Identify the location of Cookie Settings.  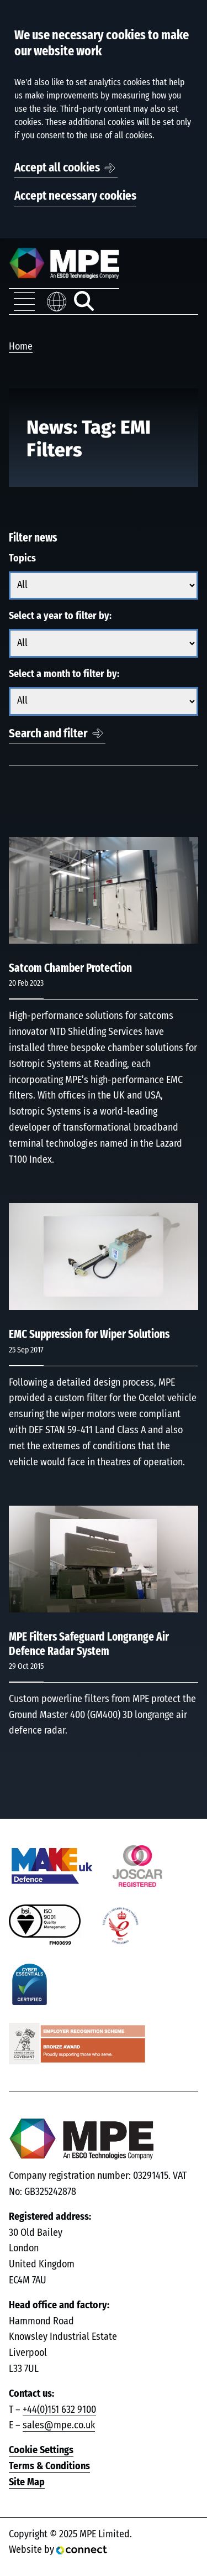
(41, 2450).